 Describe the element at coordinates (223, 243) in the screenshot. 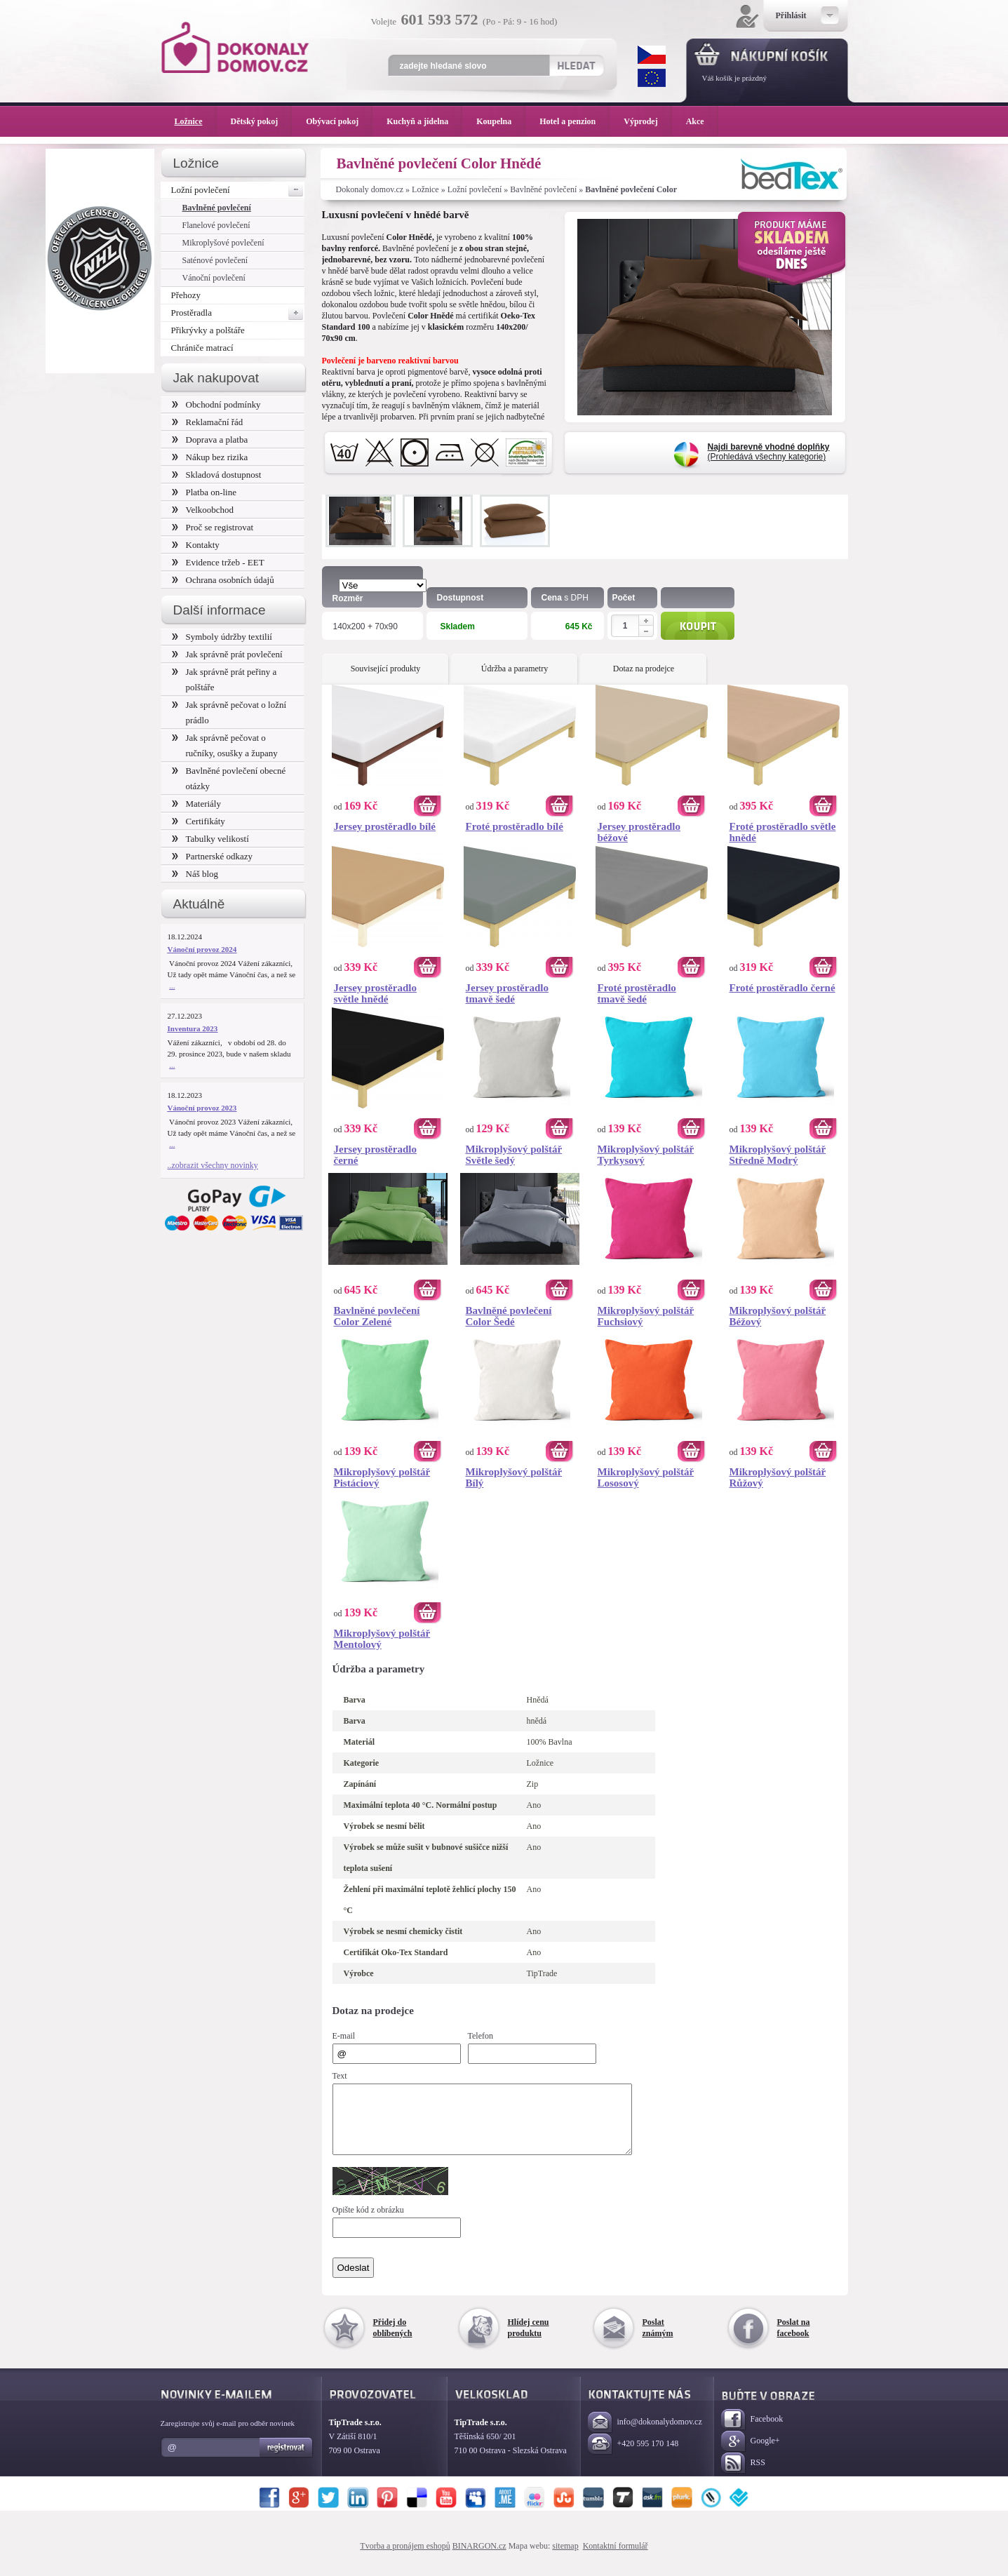

I see `Mikroplyšové povlečení` at that location.